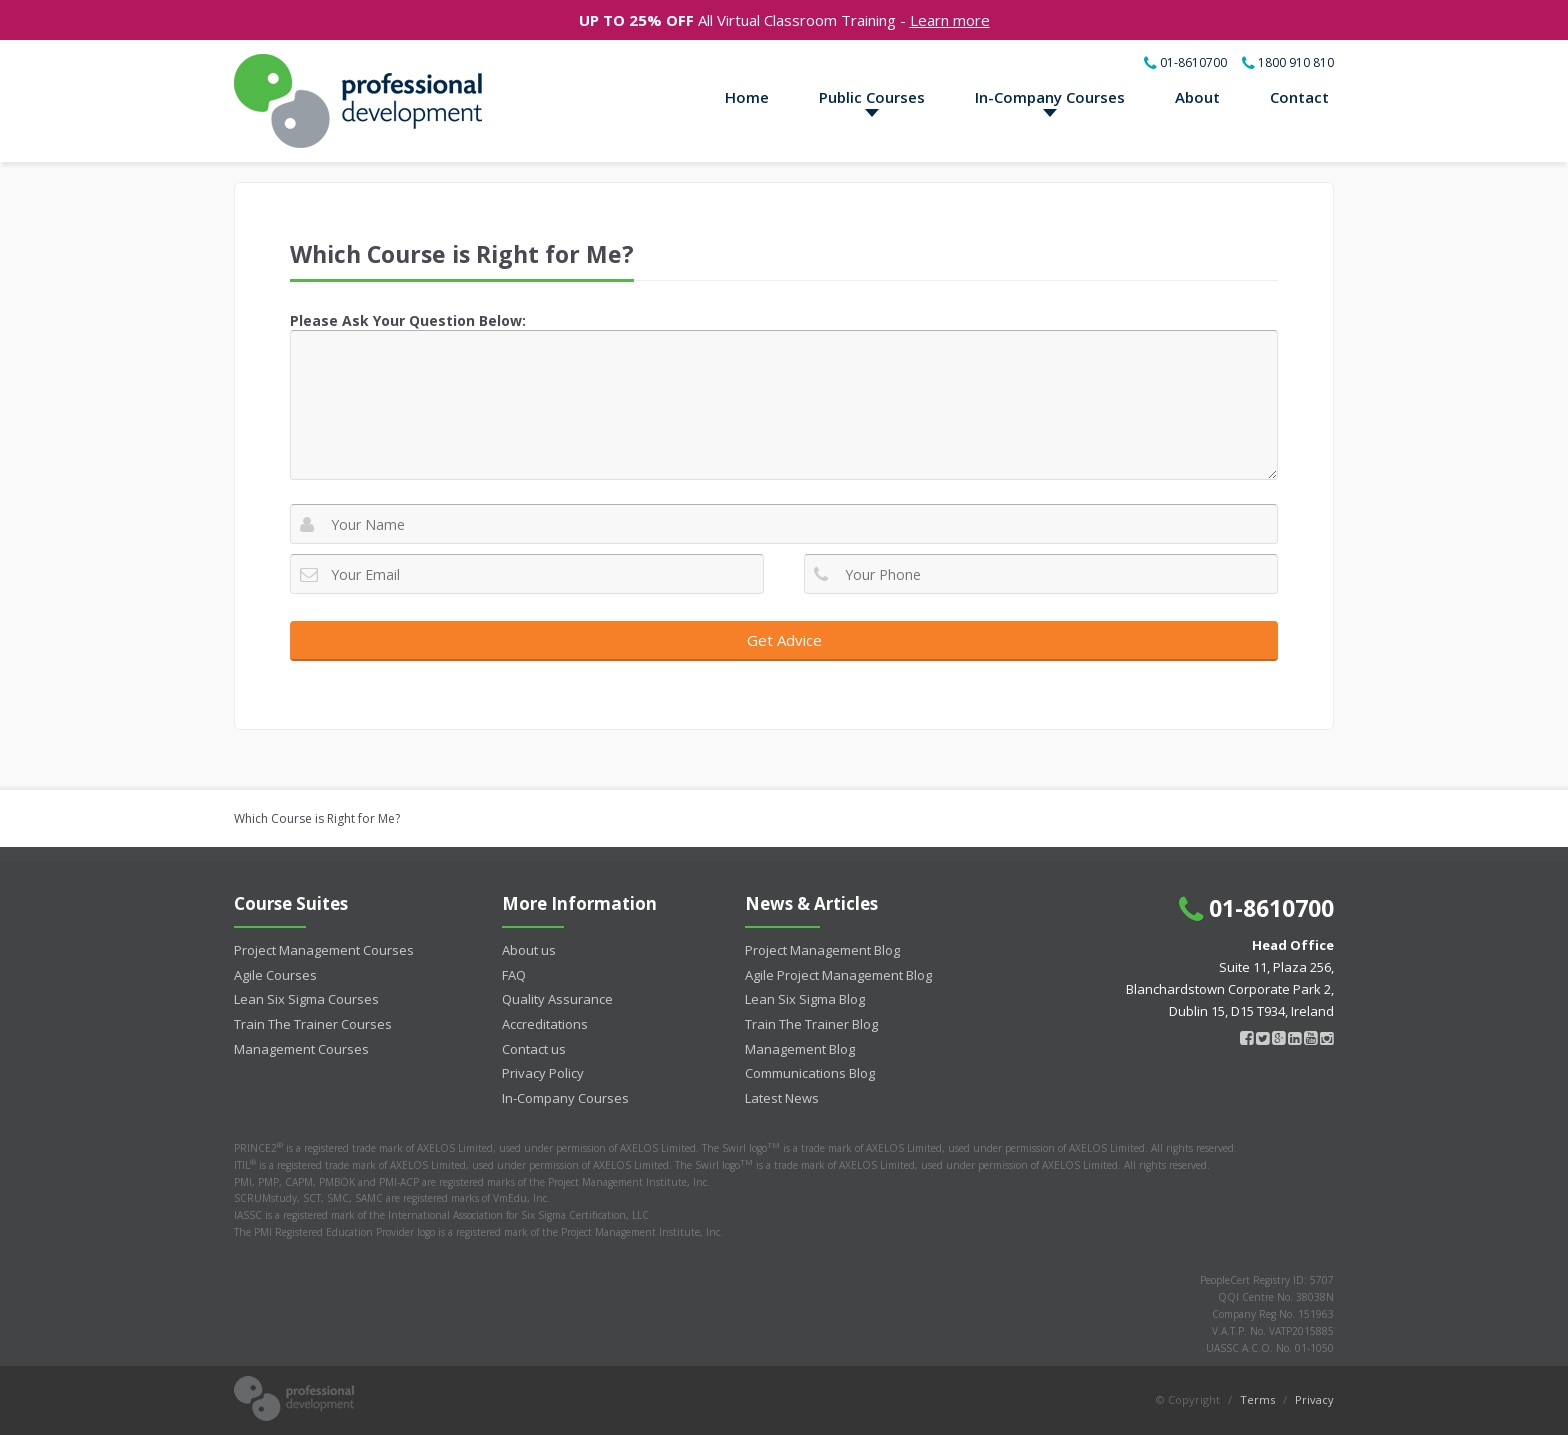 This screenshot has height=1435, width=1568. Describe the element at coordinates (306, 999) in the screenshot. I see `Lean Six Sigma Courses` at that location.